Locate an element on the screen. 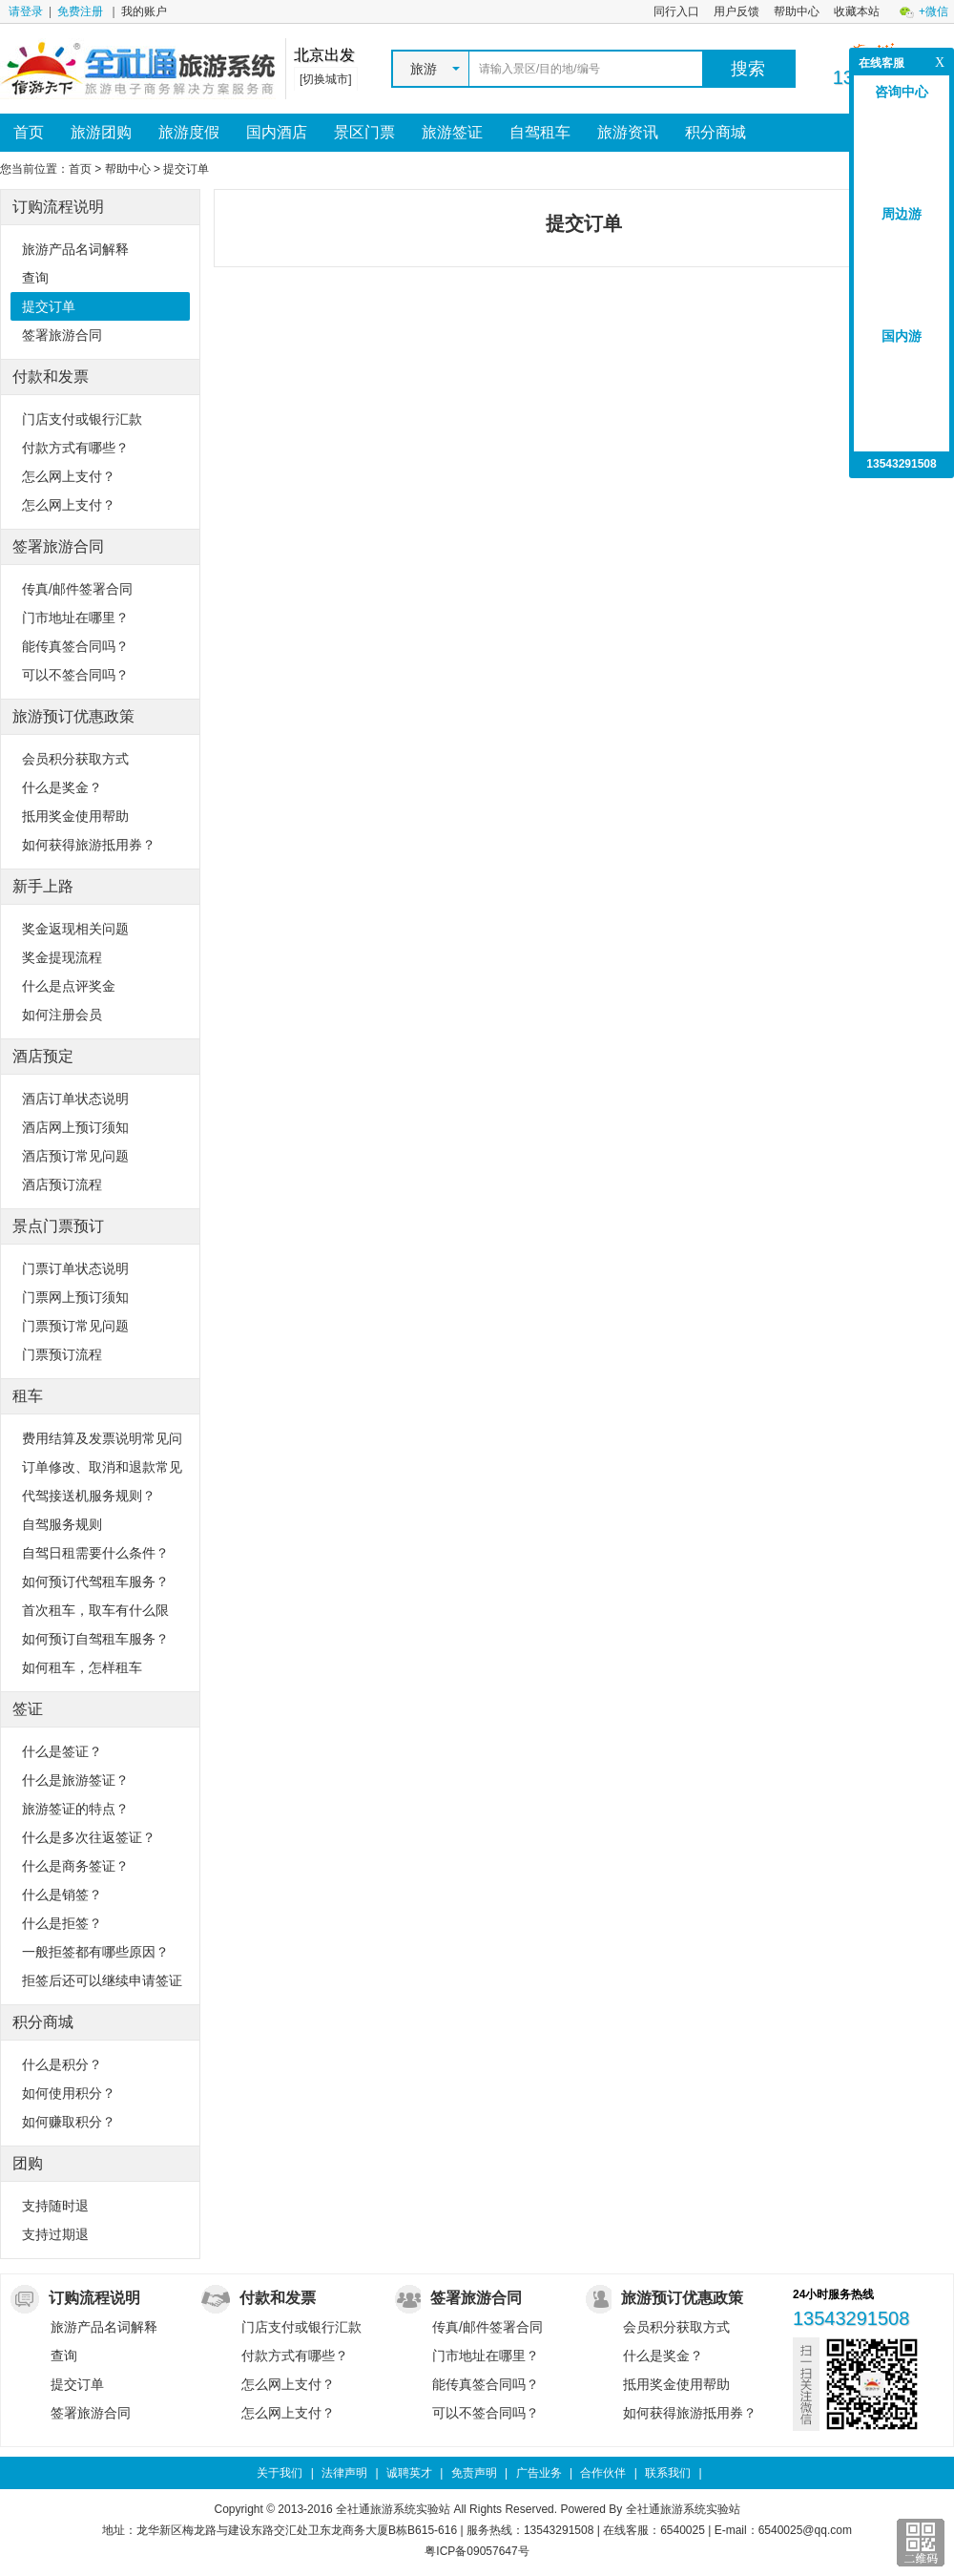 The image size is (954, 2576). 6540025 is located at coordinates (682, 2530).